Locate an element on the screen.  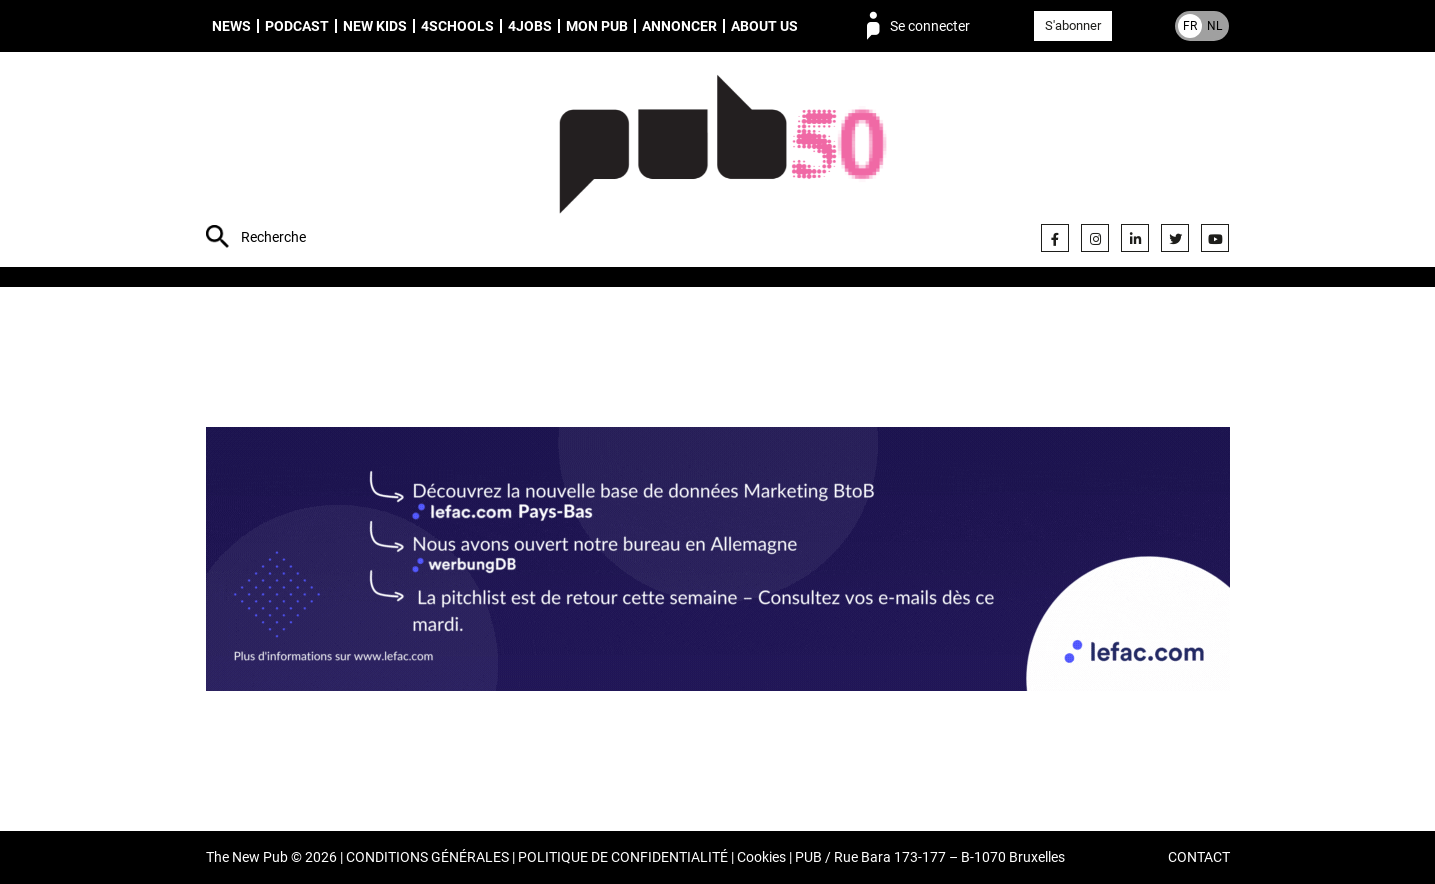
CONTACT is located at coordinates (1199, 857).